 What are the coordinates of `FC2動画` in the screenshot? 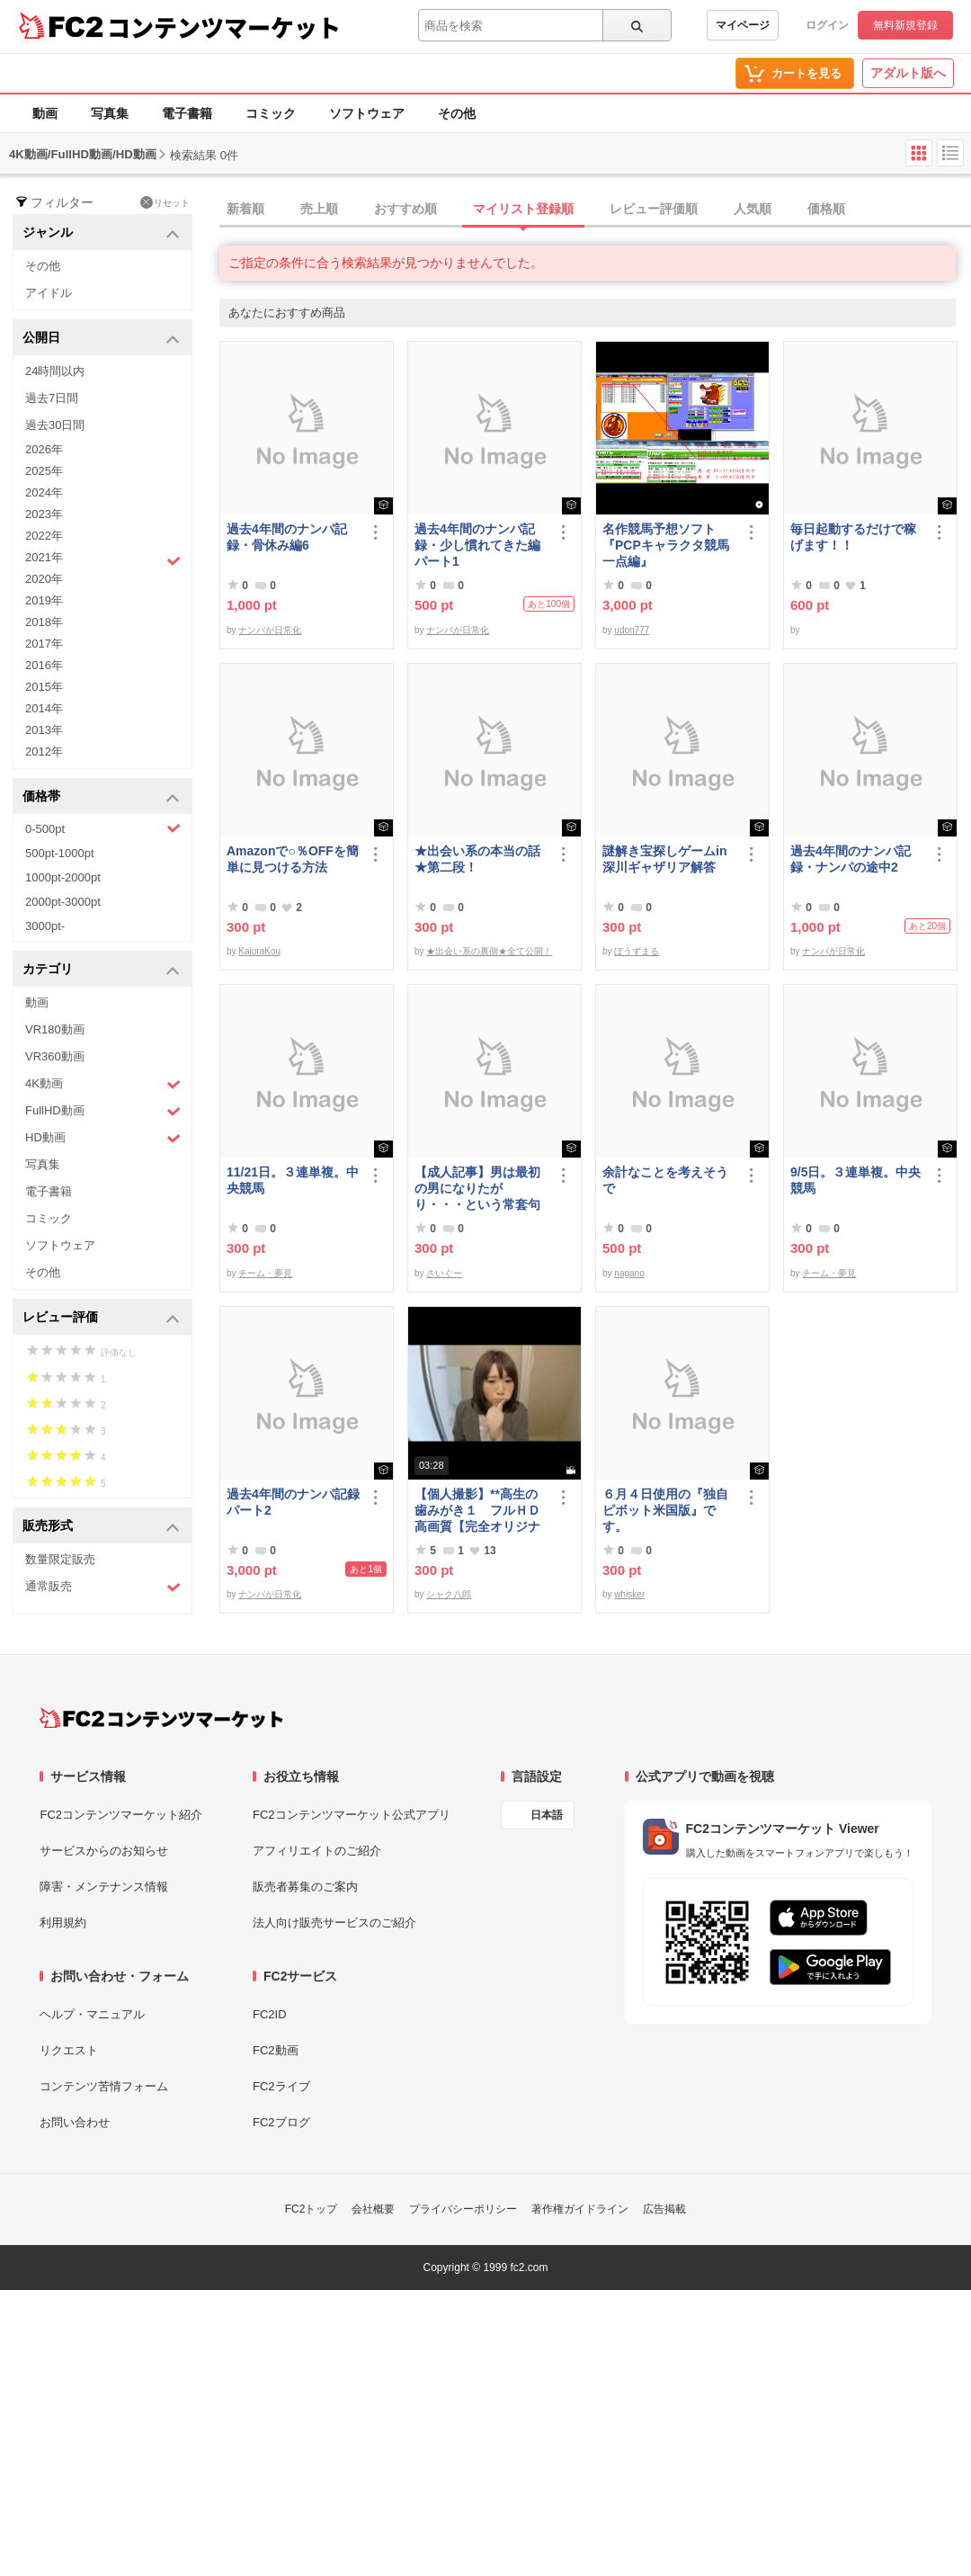 It's located at (275, 2050).